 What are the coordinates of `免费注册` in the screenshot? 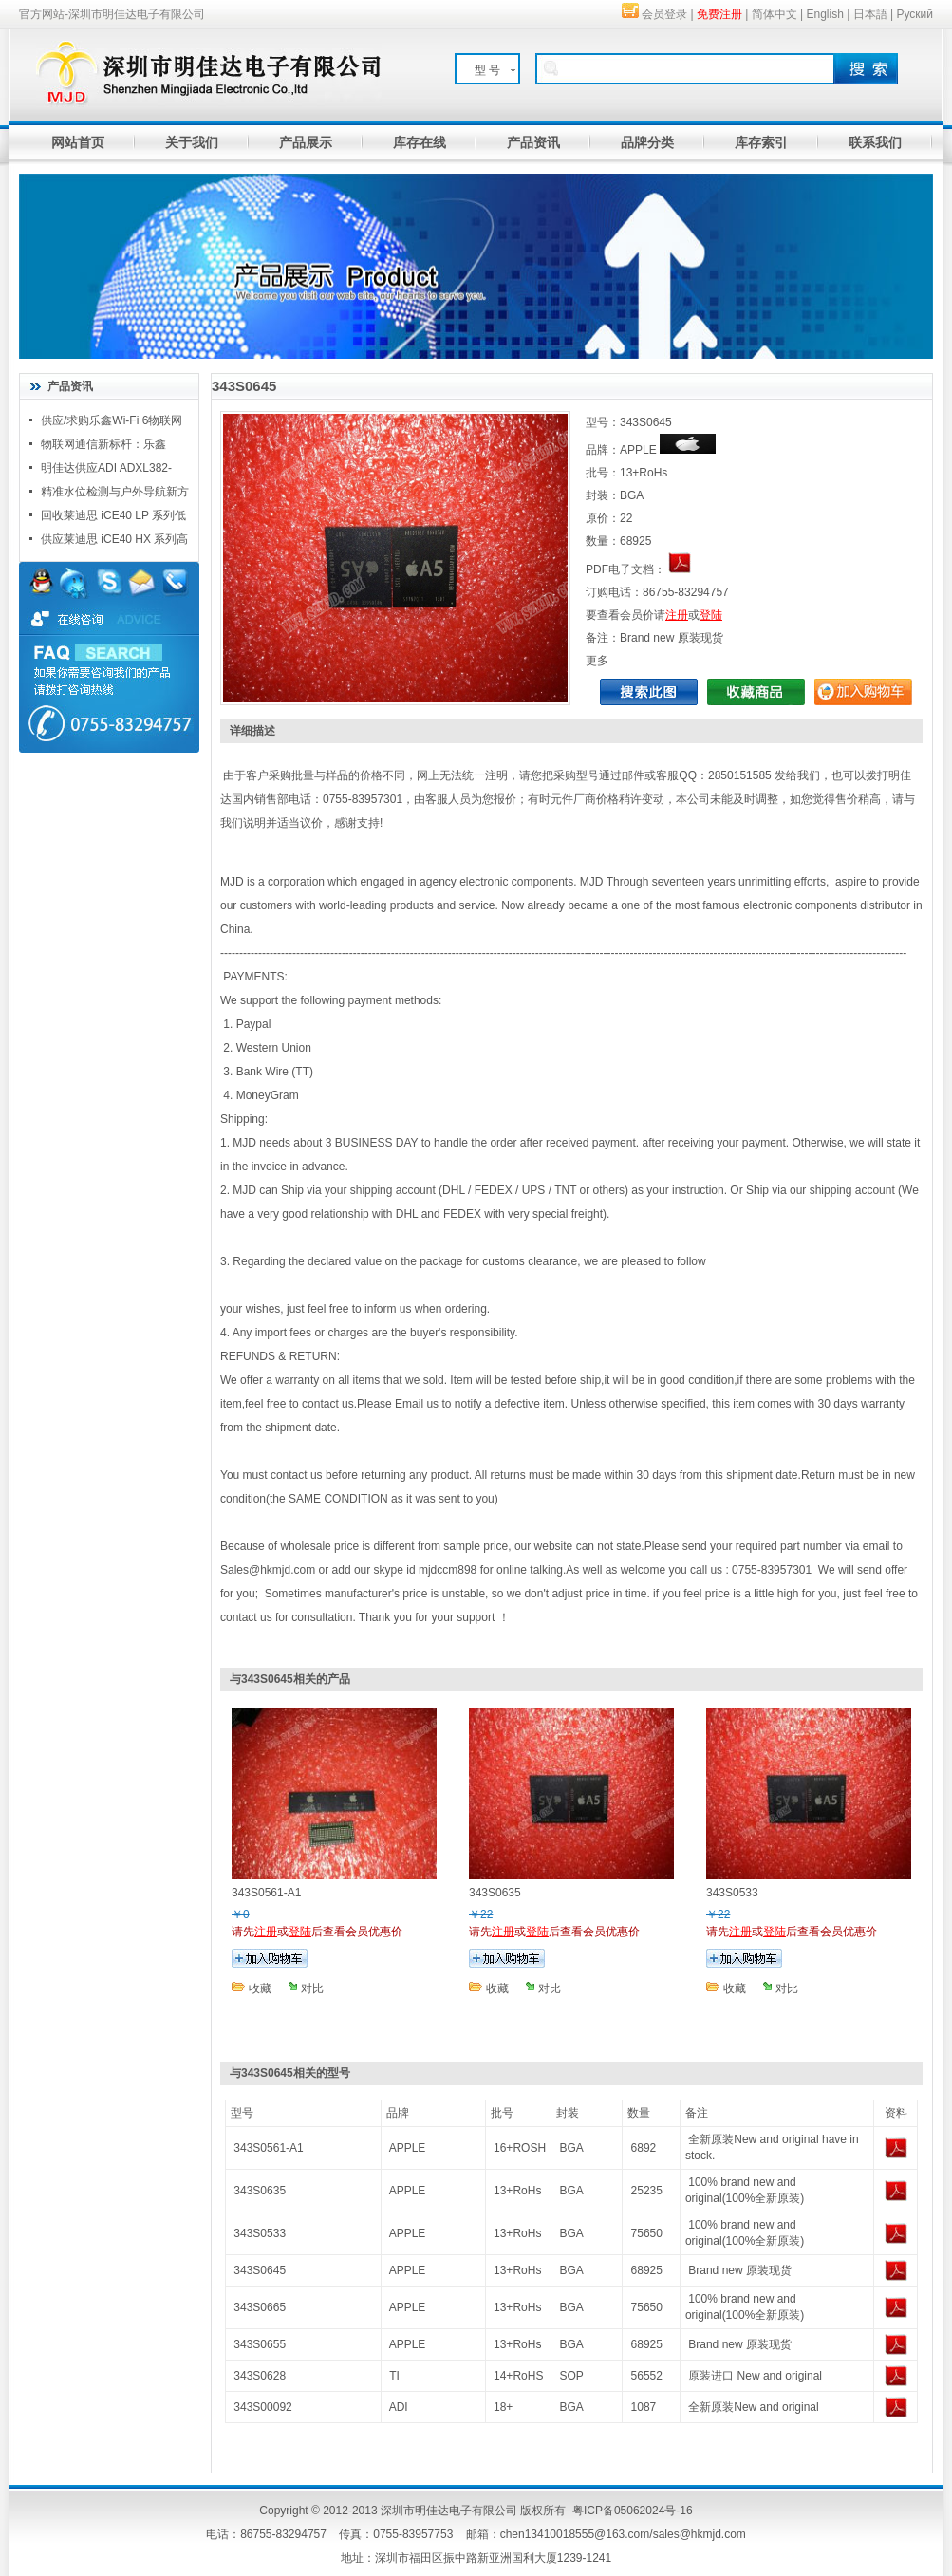 It's located at (719, 14).